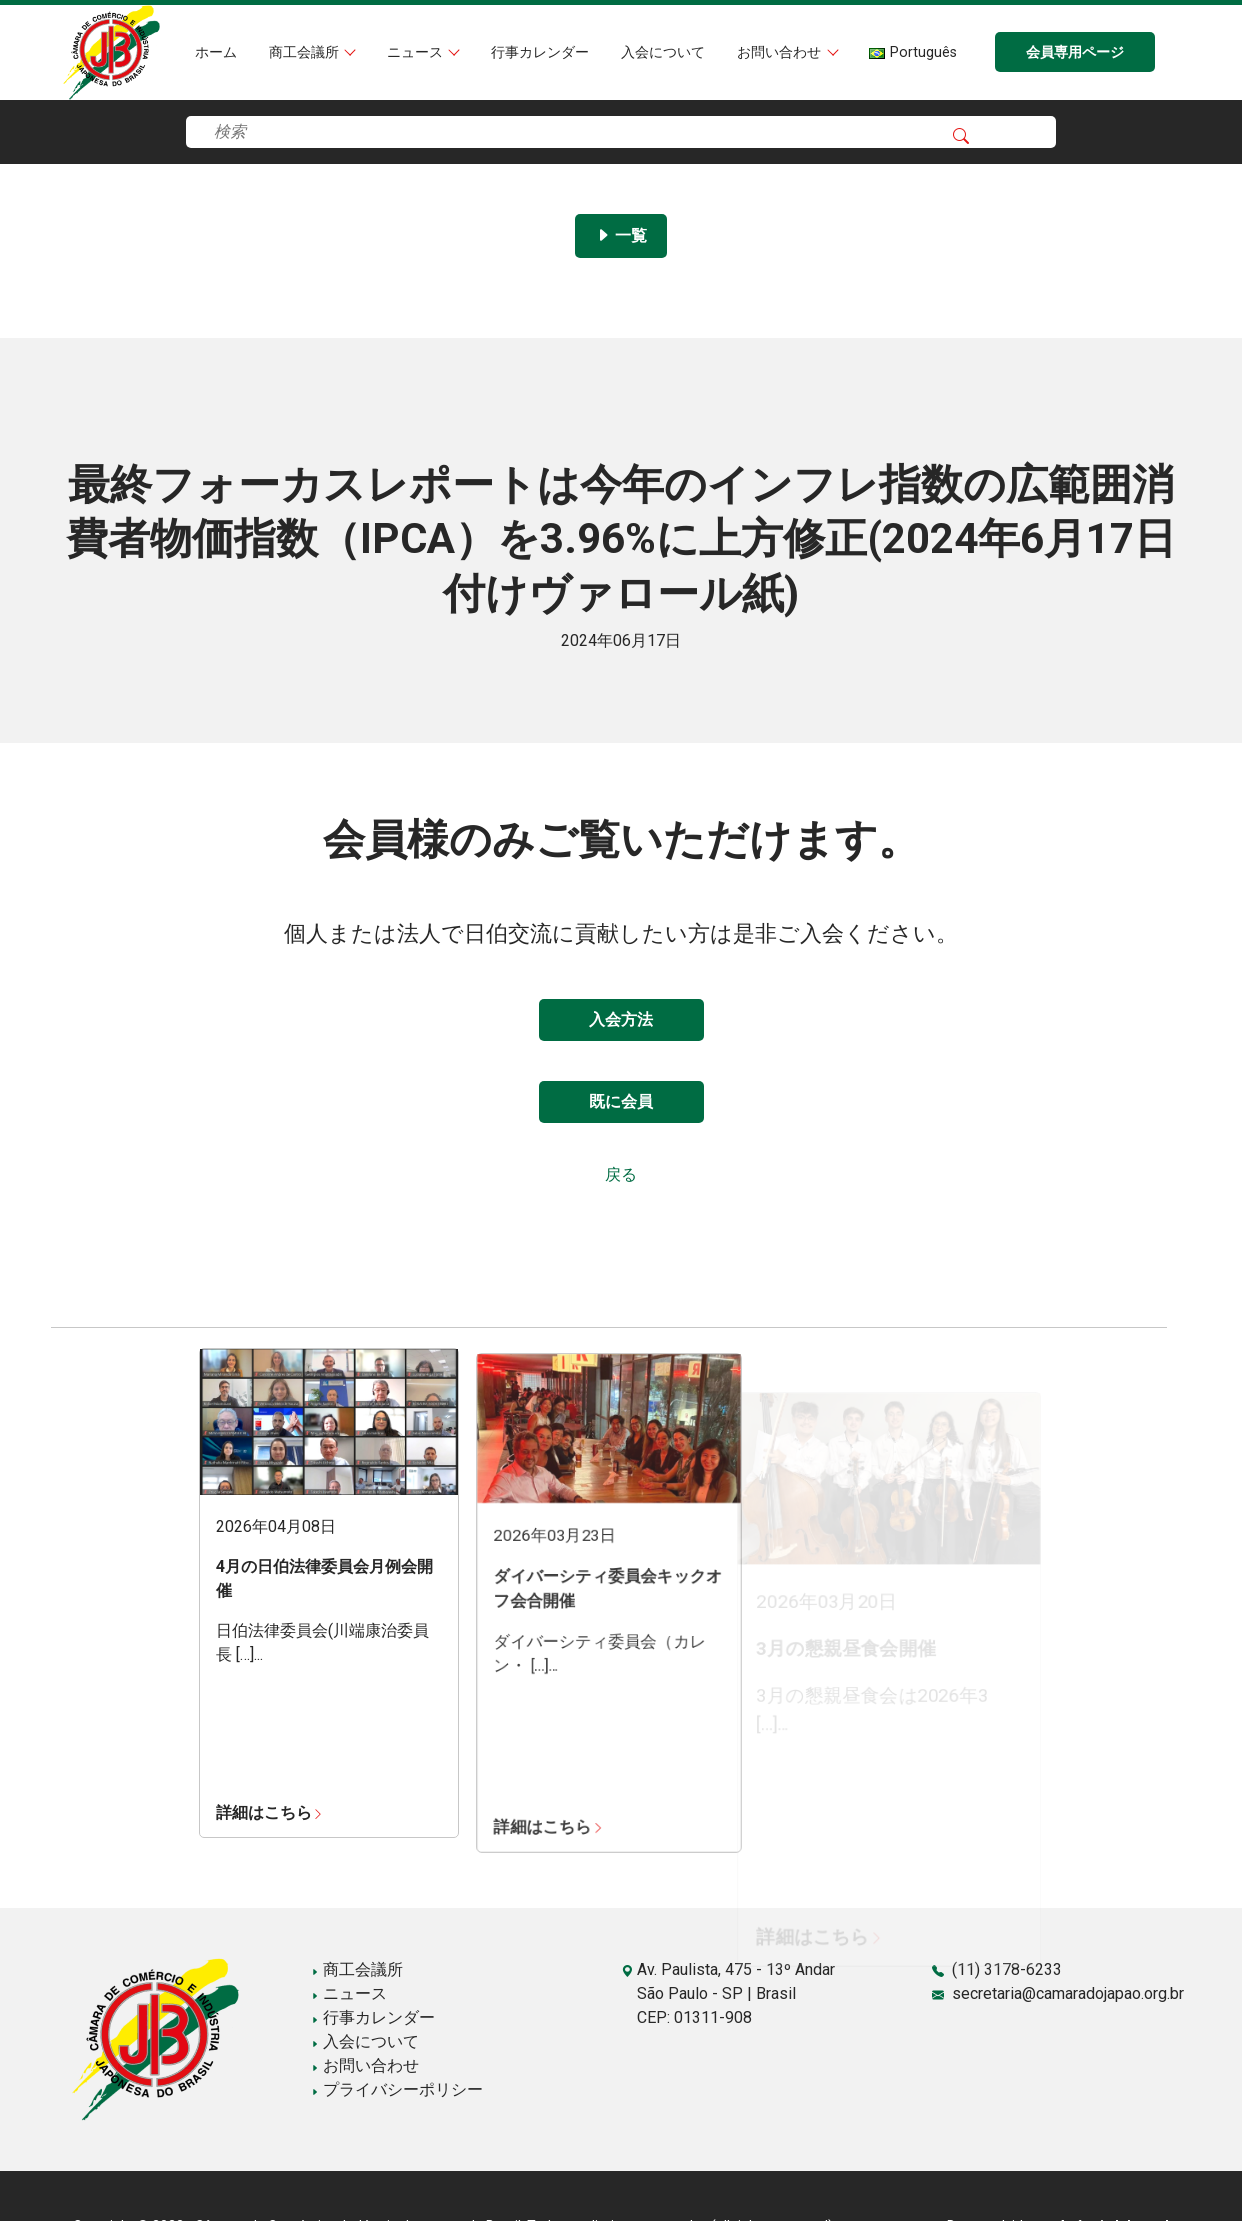 This screenshot has width=1242, height=2221. Describe the element at coordinates (621, 235) in the screenshot. I see `一覧` at that location.